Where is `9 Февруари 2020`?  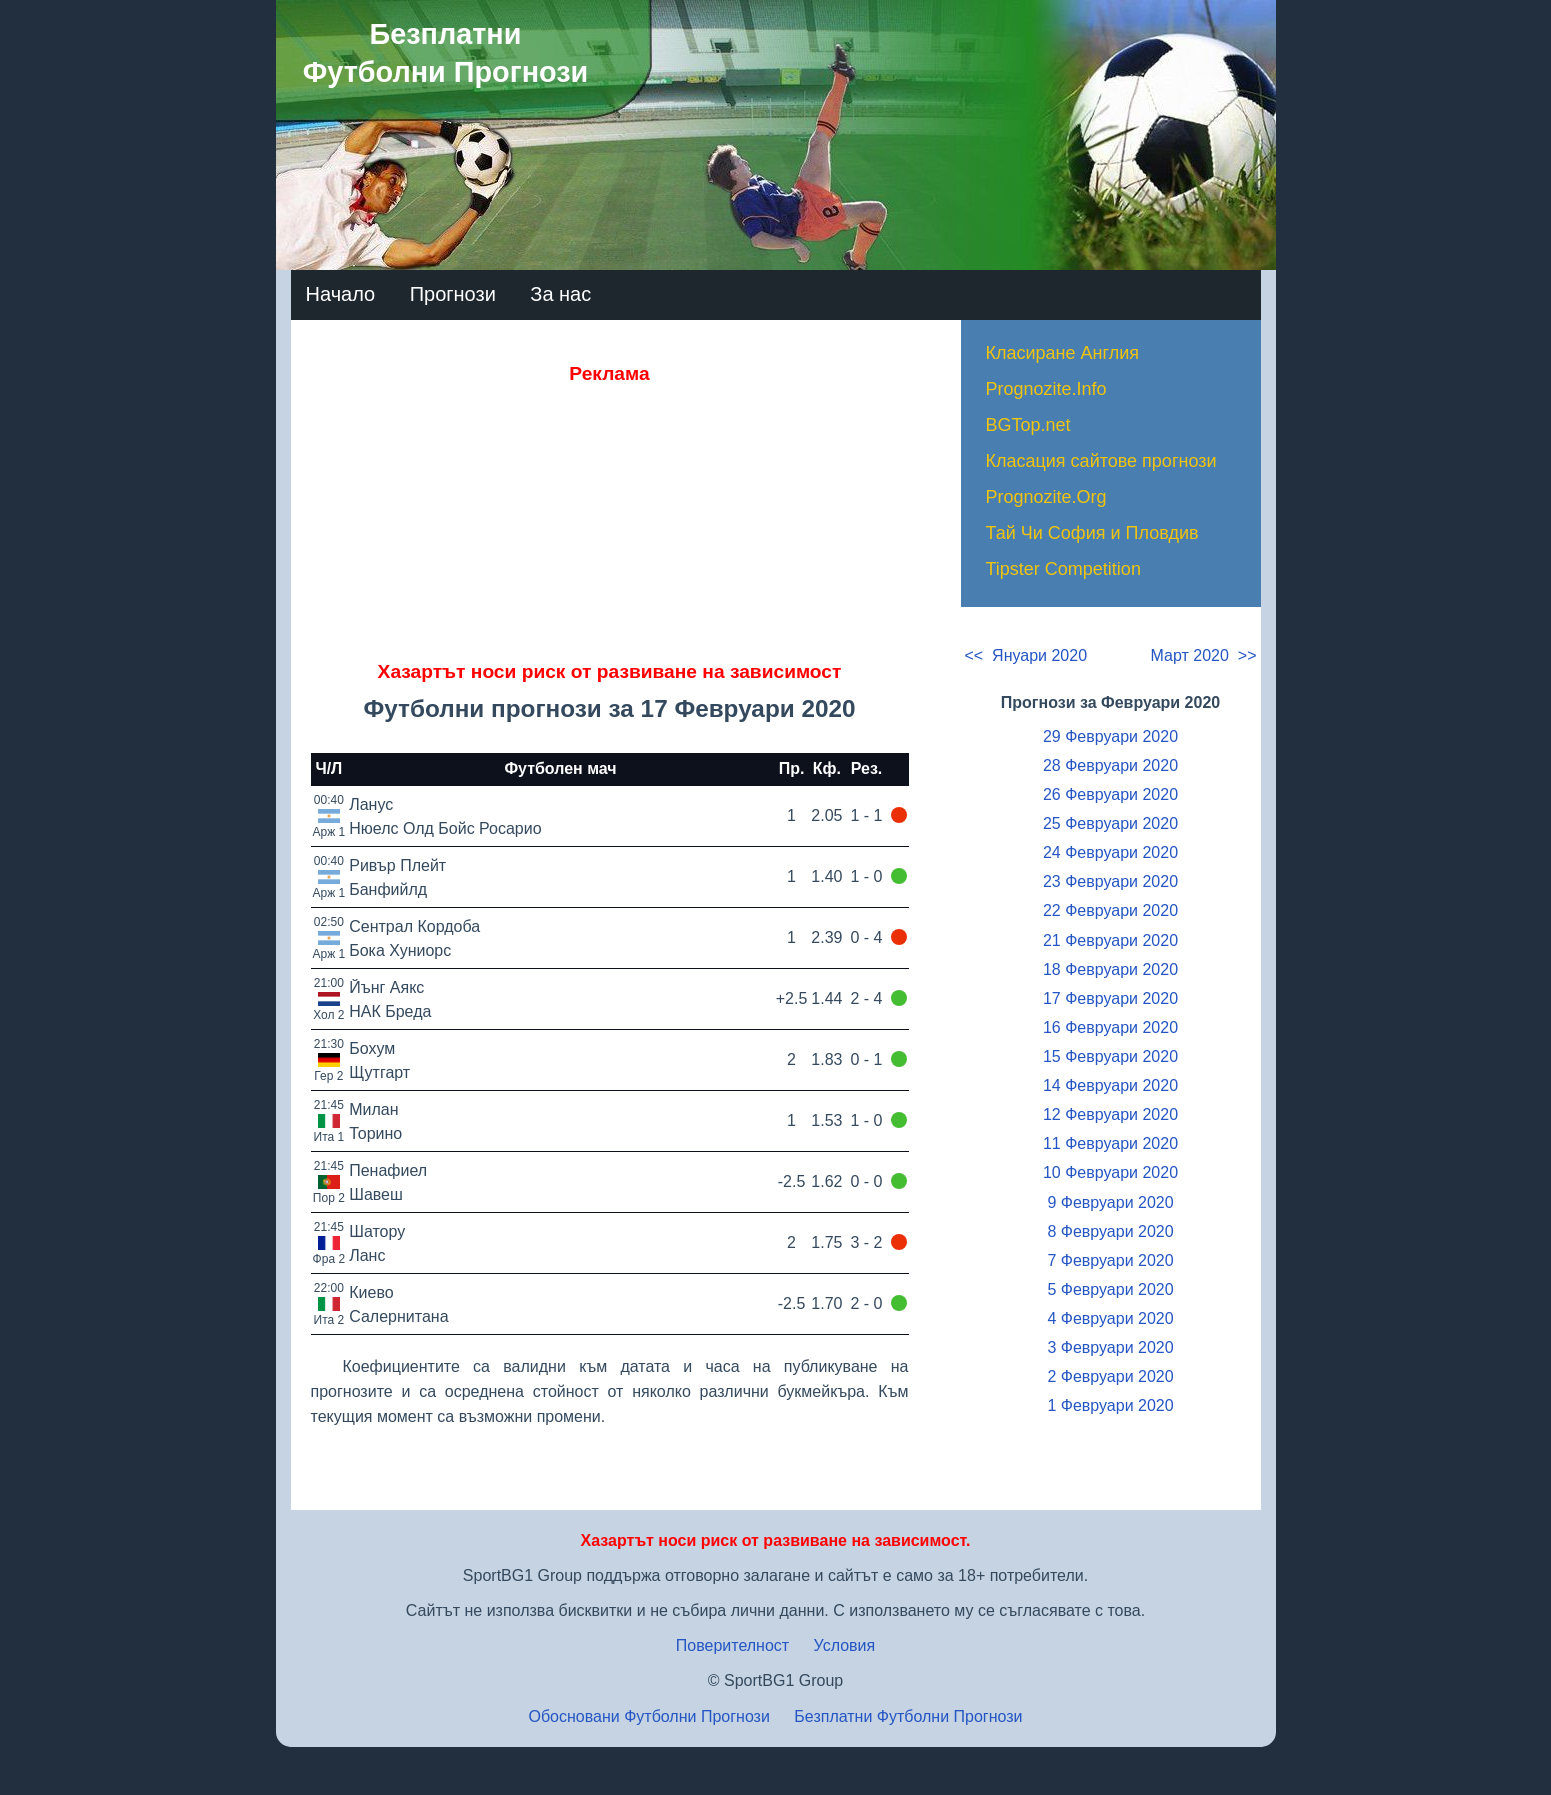
9 Февруари 2020 is located at coordinates (1110, 1202).